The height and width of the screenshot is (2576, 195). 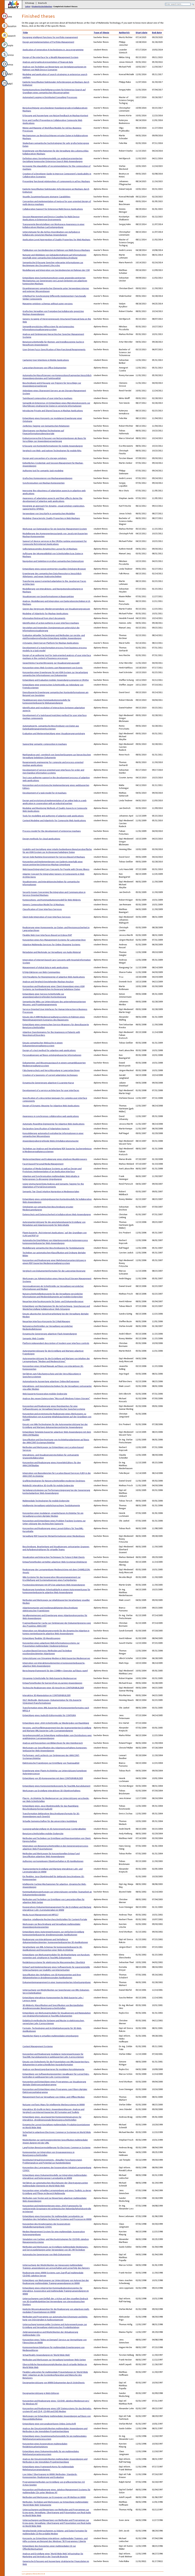 I want to click on Versions- und Konfliktmanagement bei der teamorientierten Erstellung und Wartung XML-basierter Lehr-/Lernanwendungen, so click(x=57, y=1729).